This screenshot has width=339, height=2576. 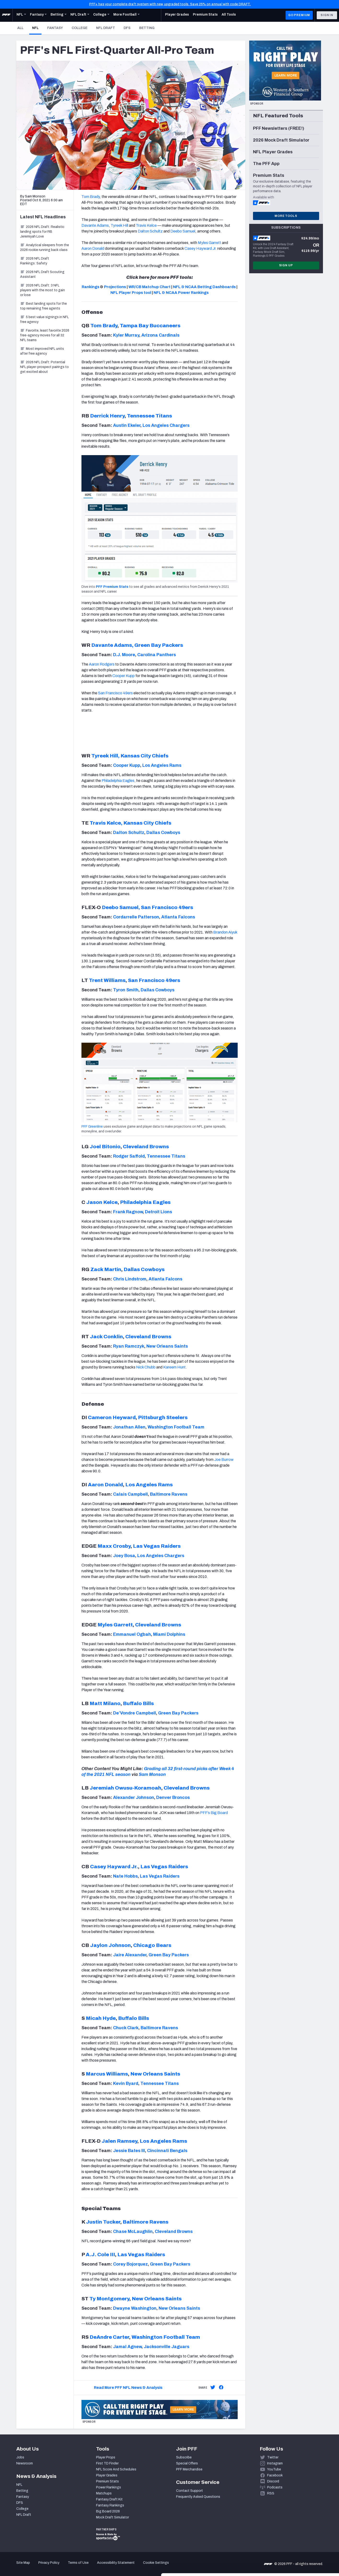 What do you see at coordinates (161, 765) in the screenshot?
I see `Los Angeles Rams` at bounding box center [161, 765].